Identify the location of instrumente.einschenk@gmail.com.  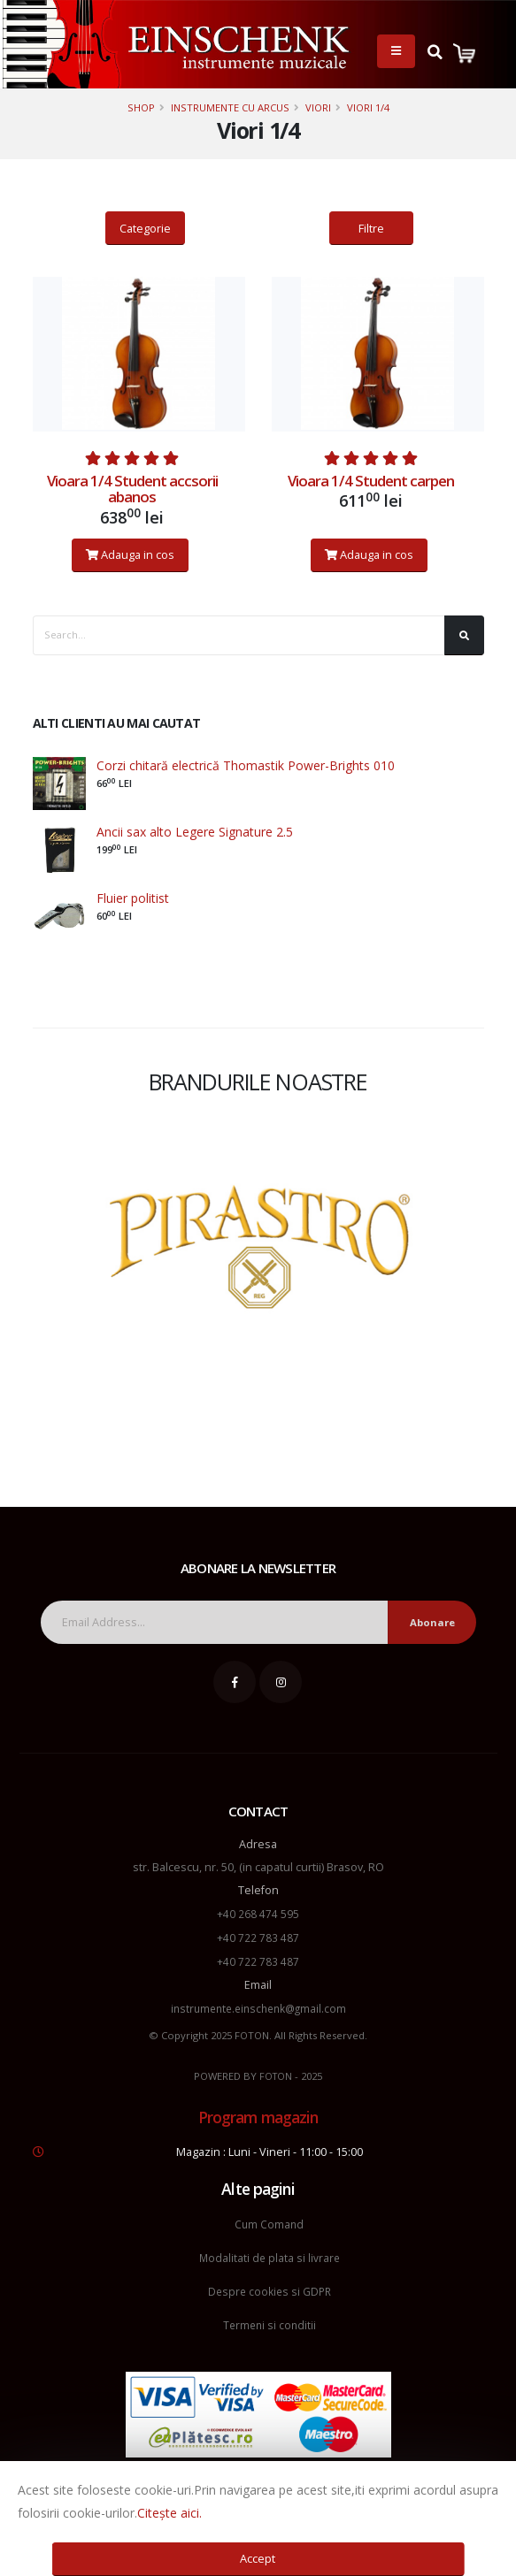
(258, 2005).